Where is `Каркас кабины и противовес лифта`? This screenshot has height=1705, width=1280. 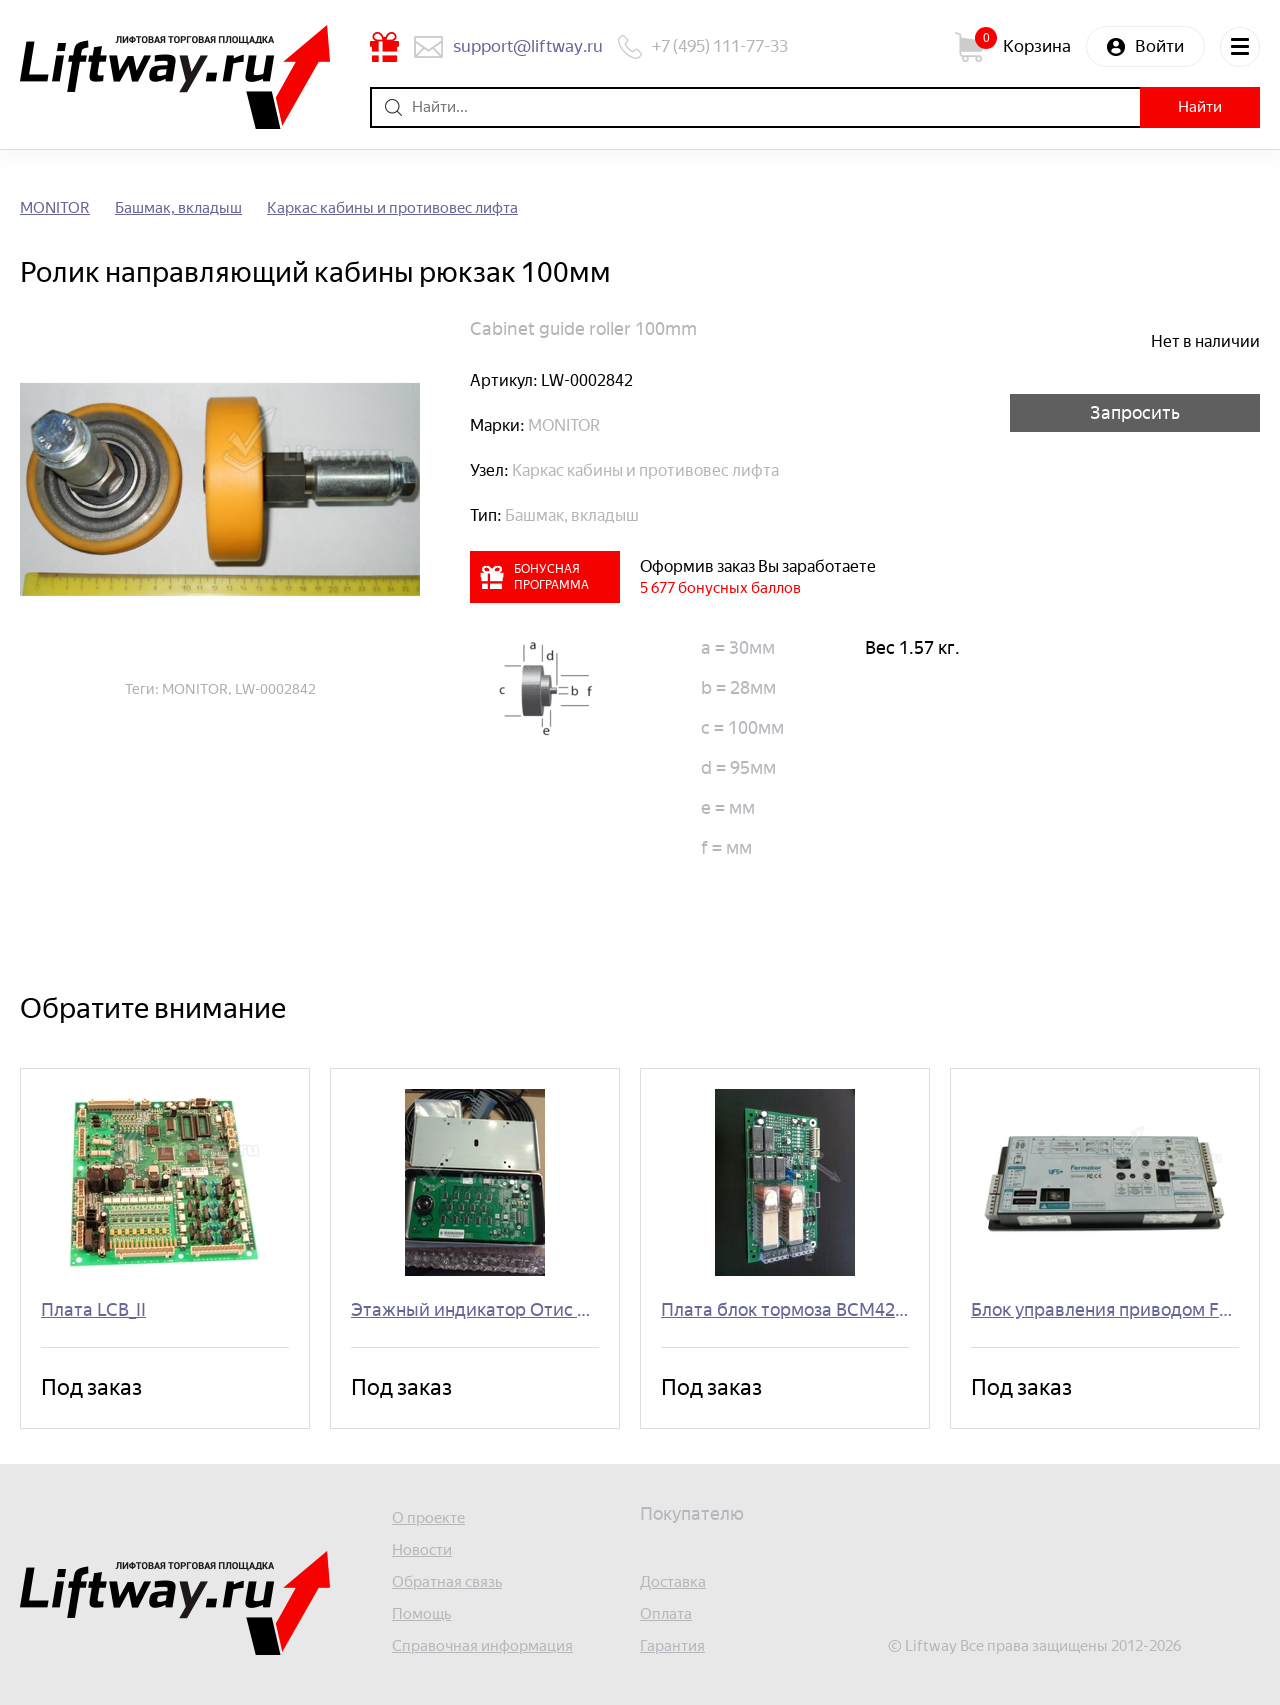 Каркас кабины и противовес лифта is located at coordinates (392, 208).